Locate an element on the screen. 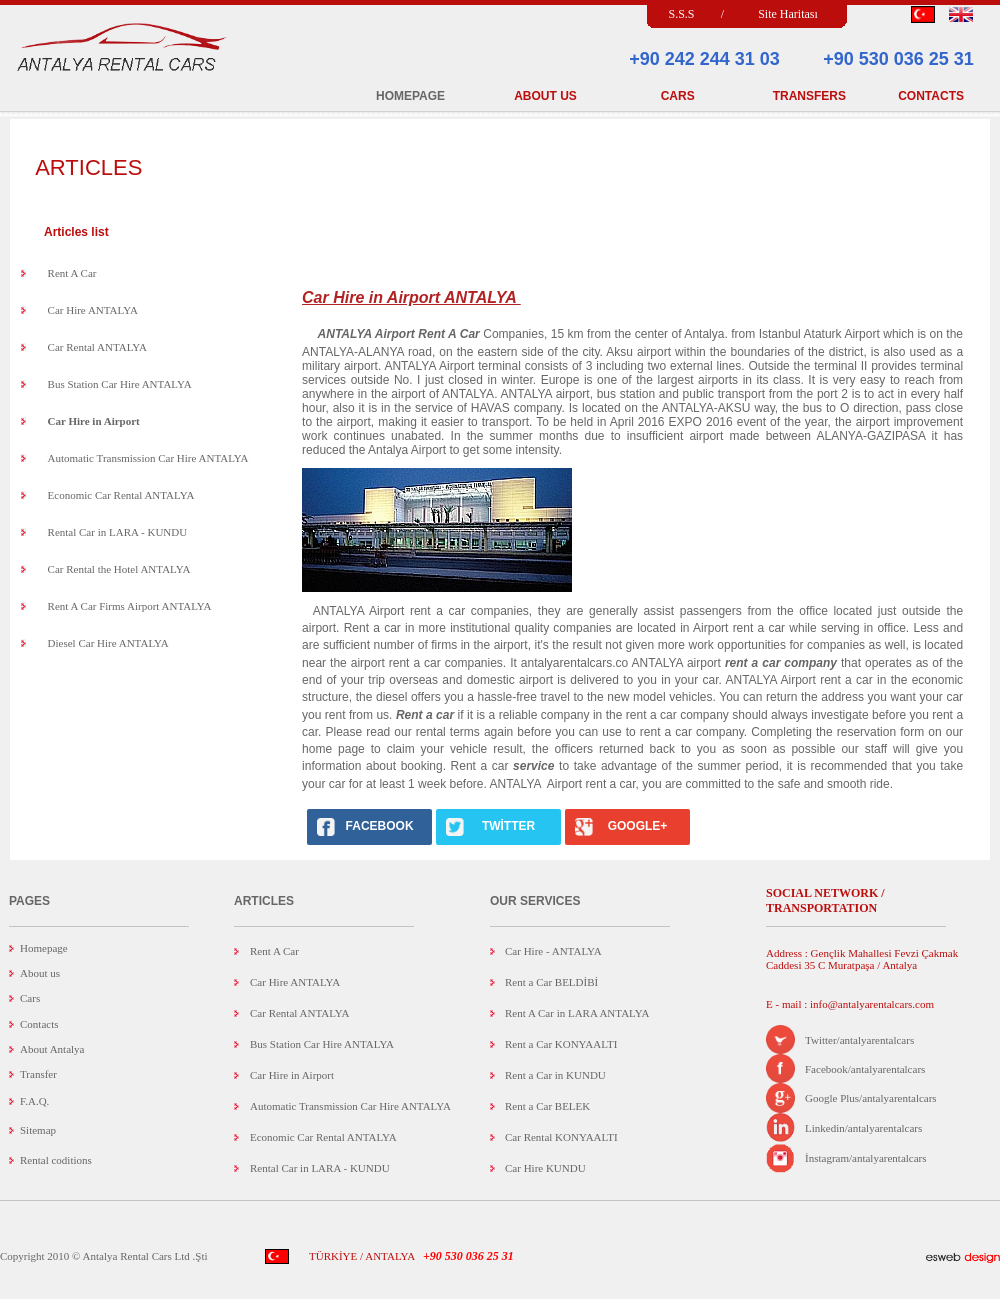 Image resolution: width=1000 pixels, height=1299 pixels. Car Rental ANTALYA is located at coordinates (97, 347).